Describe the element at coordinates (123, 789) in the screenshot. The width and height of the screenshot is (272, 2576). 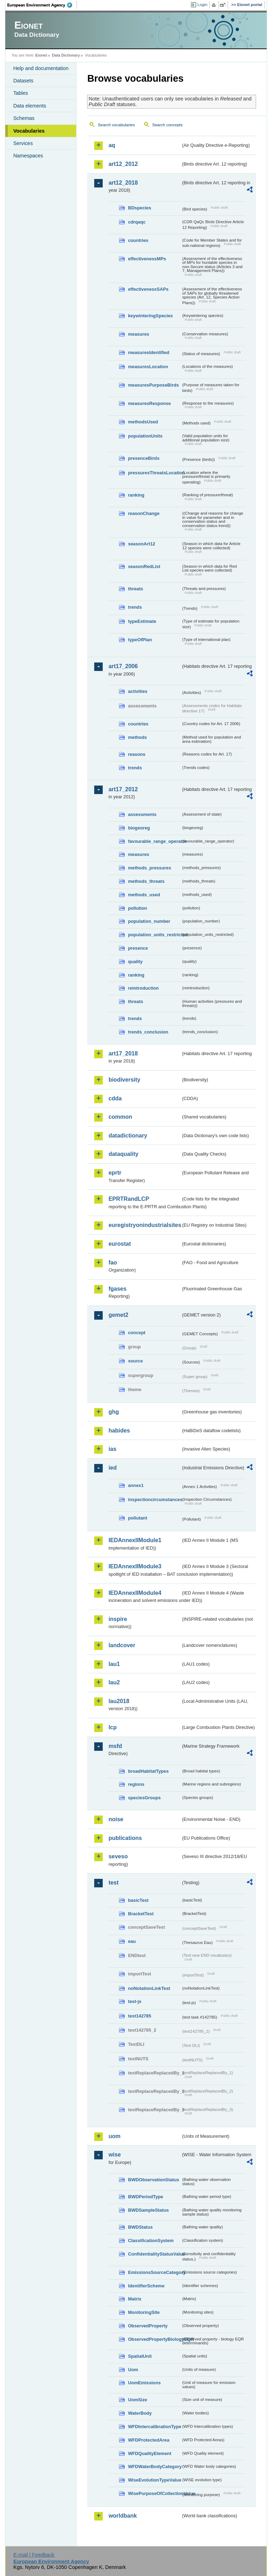
I see `art17_2012` at that location.